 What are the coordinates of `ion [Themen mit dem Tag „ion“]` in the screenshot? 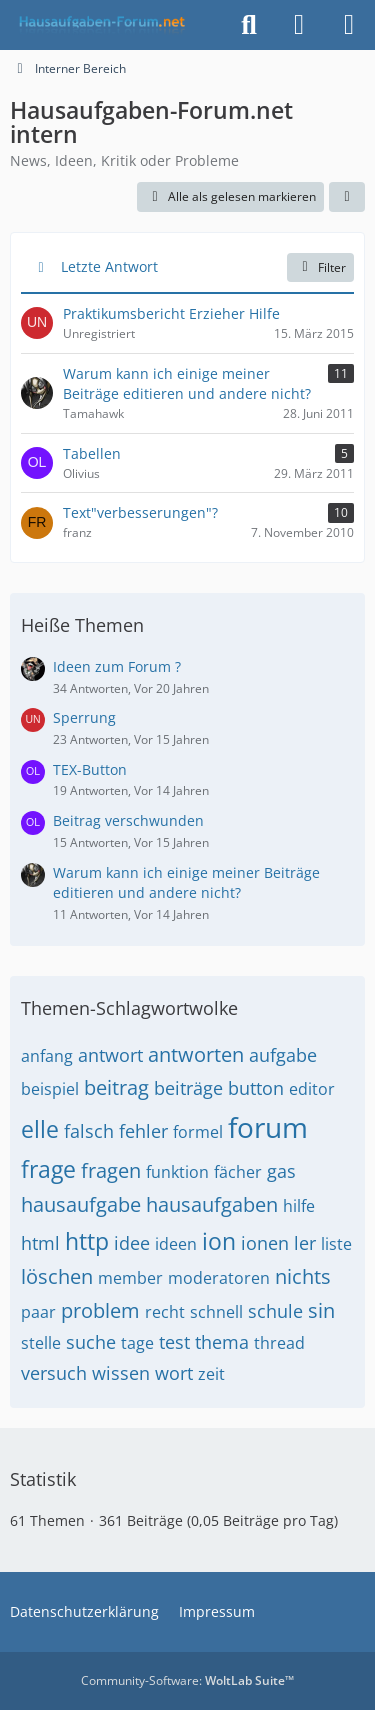 It's located at (219, 1241).